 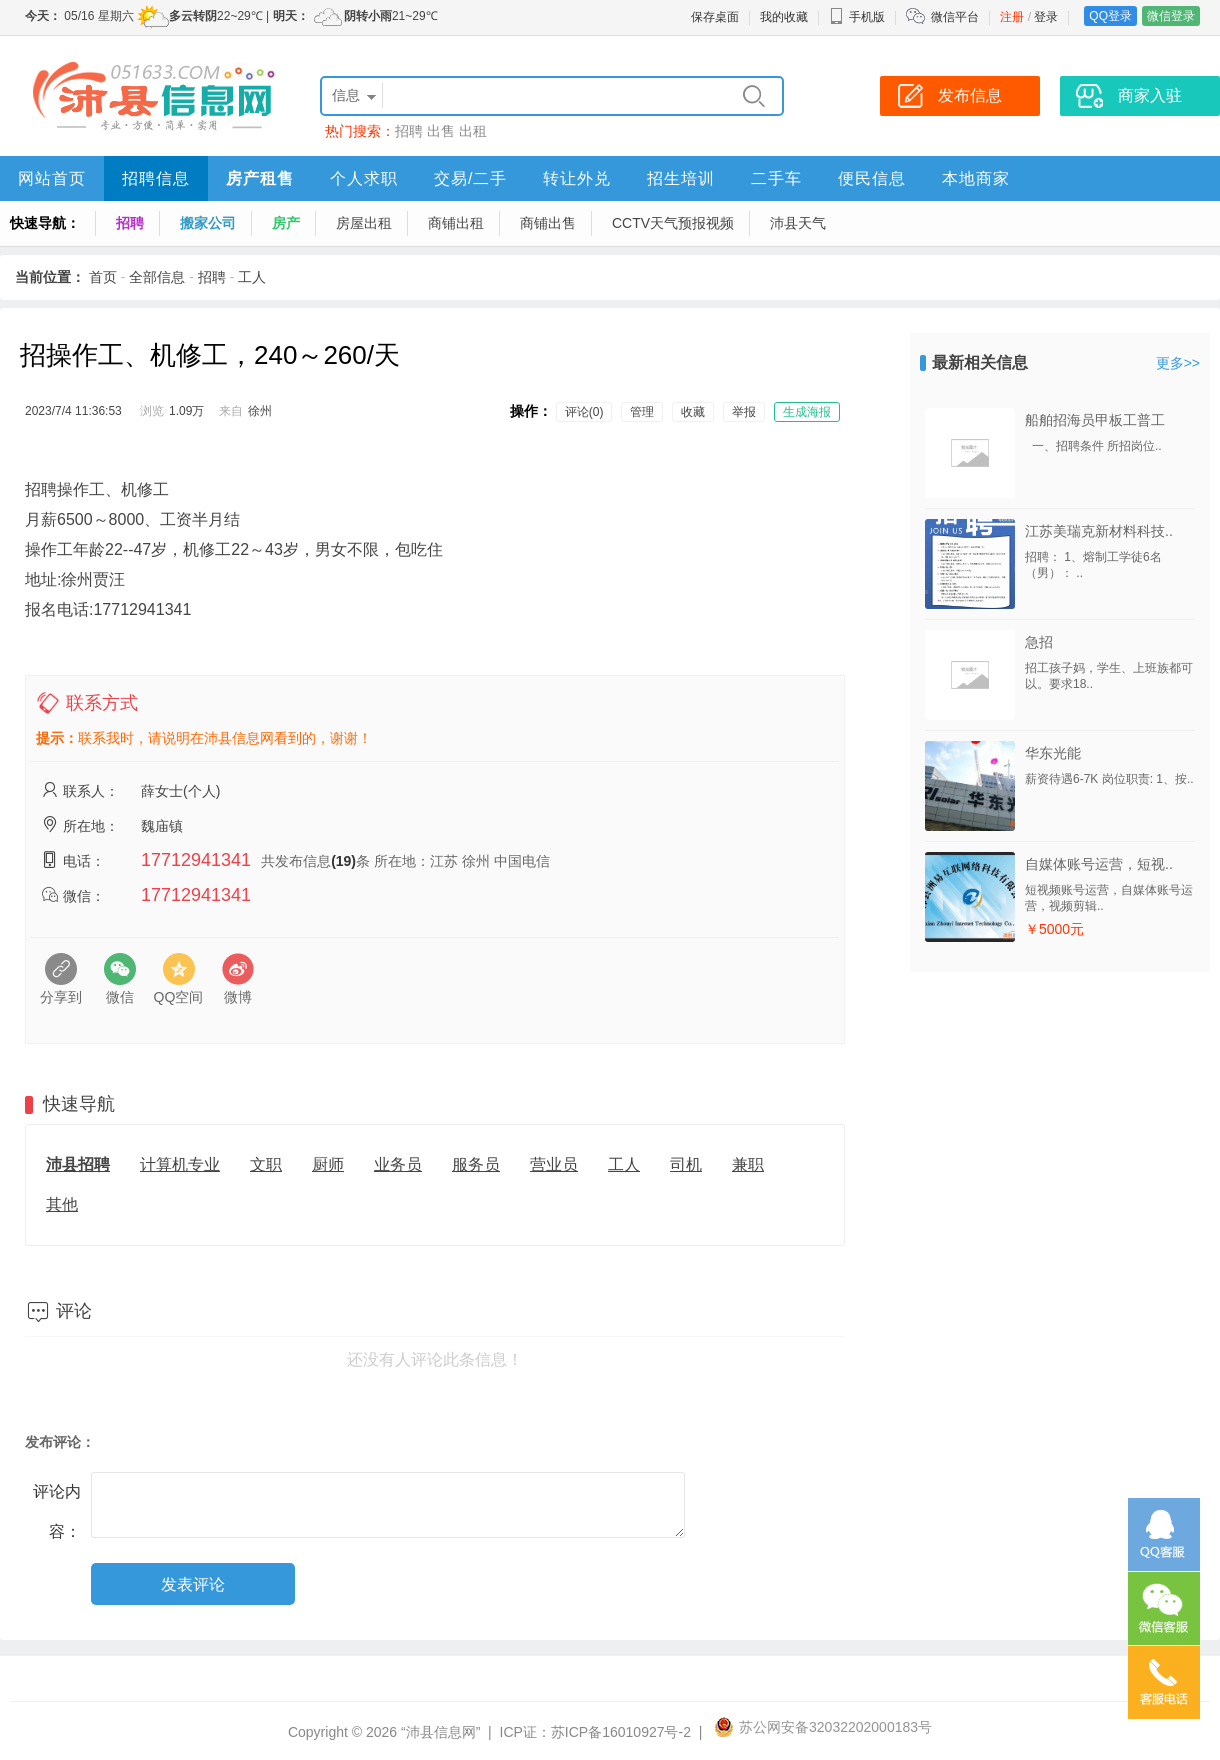 I want to click on 搬家公司, so click(x=208, y=223).